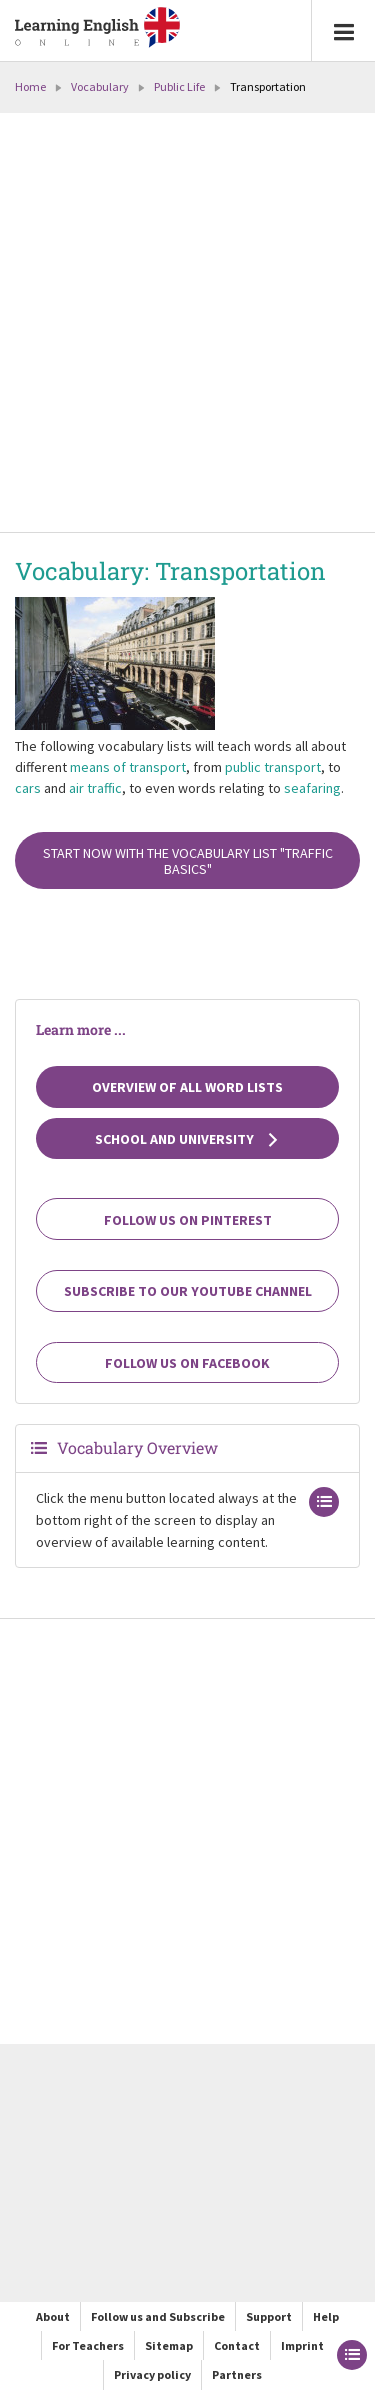 Image resolution: width=375 pixels, height=2390 pixels. Describe the element at coordinates (302, 2345) in the screenshot. I see `Imprint` at that location.